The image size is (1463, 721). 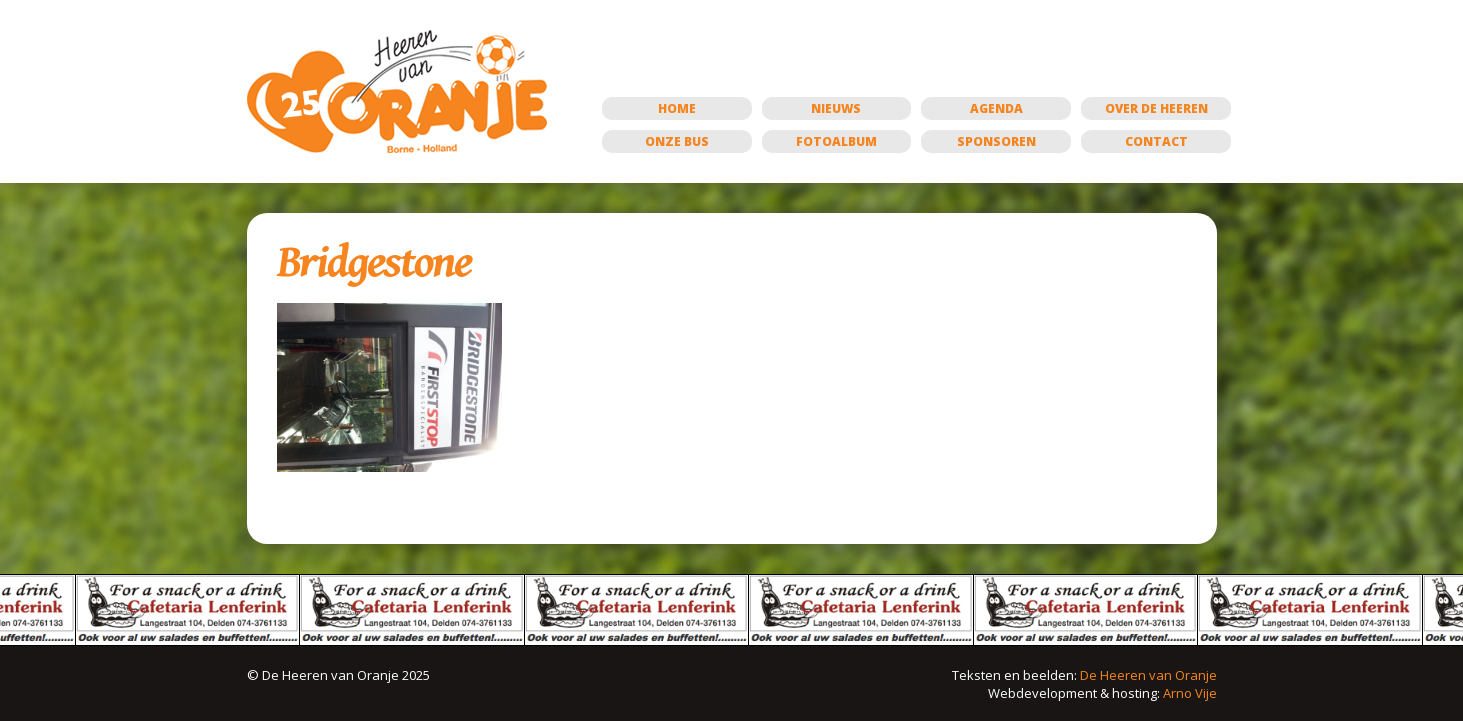 I want to click on Contact, so click(x=1156, y=141).